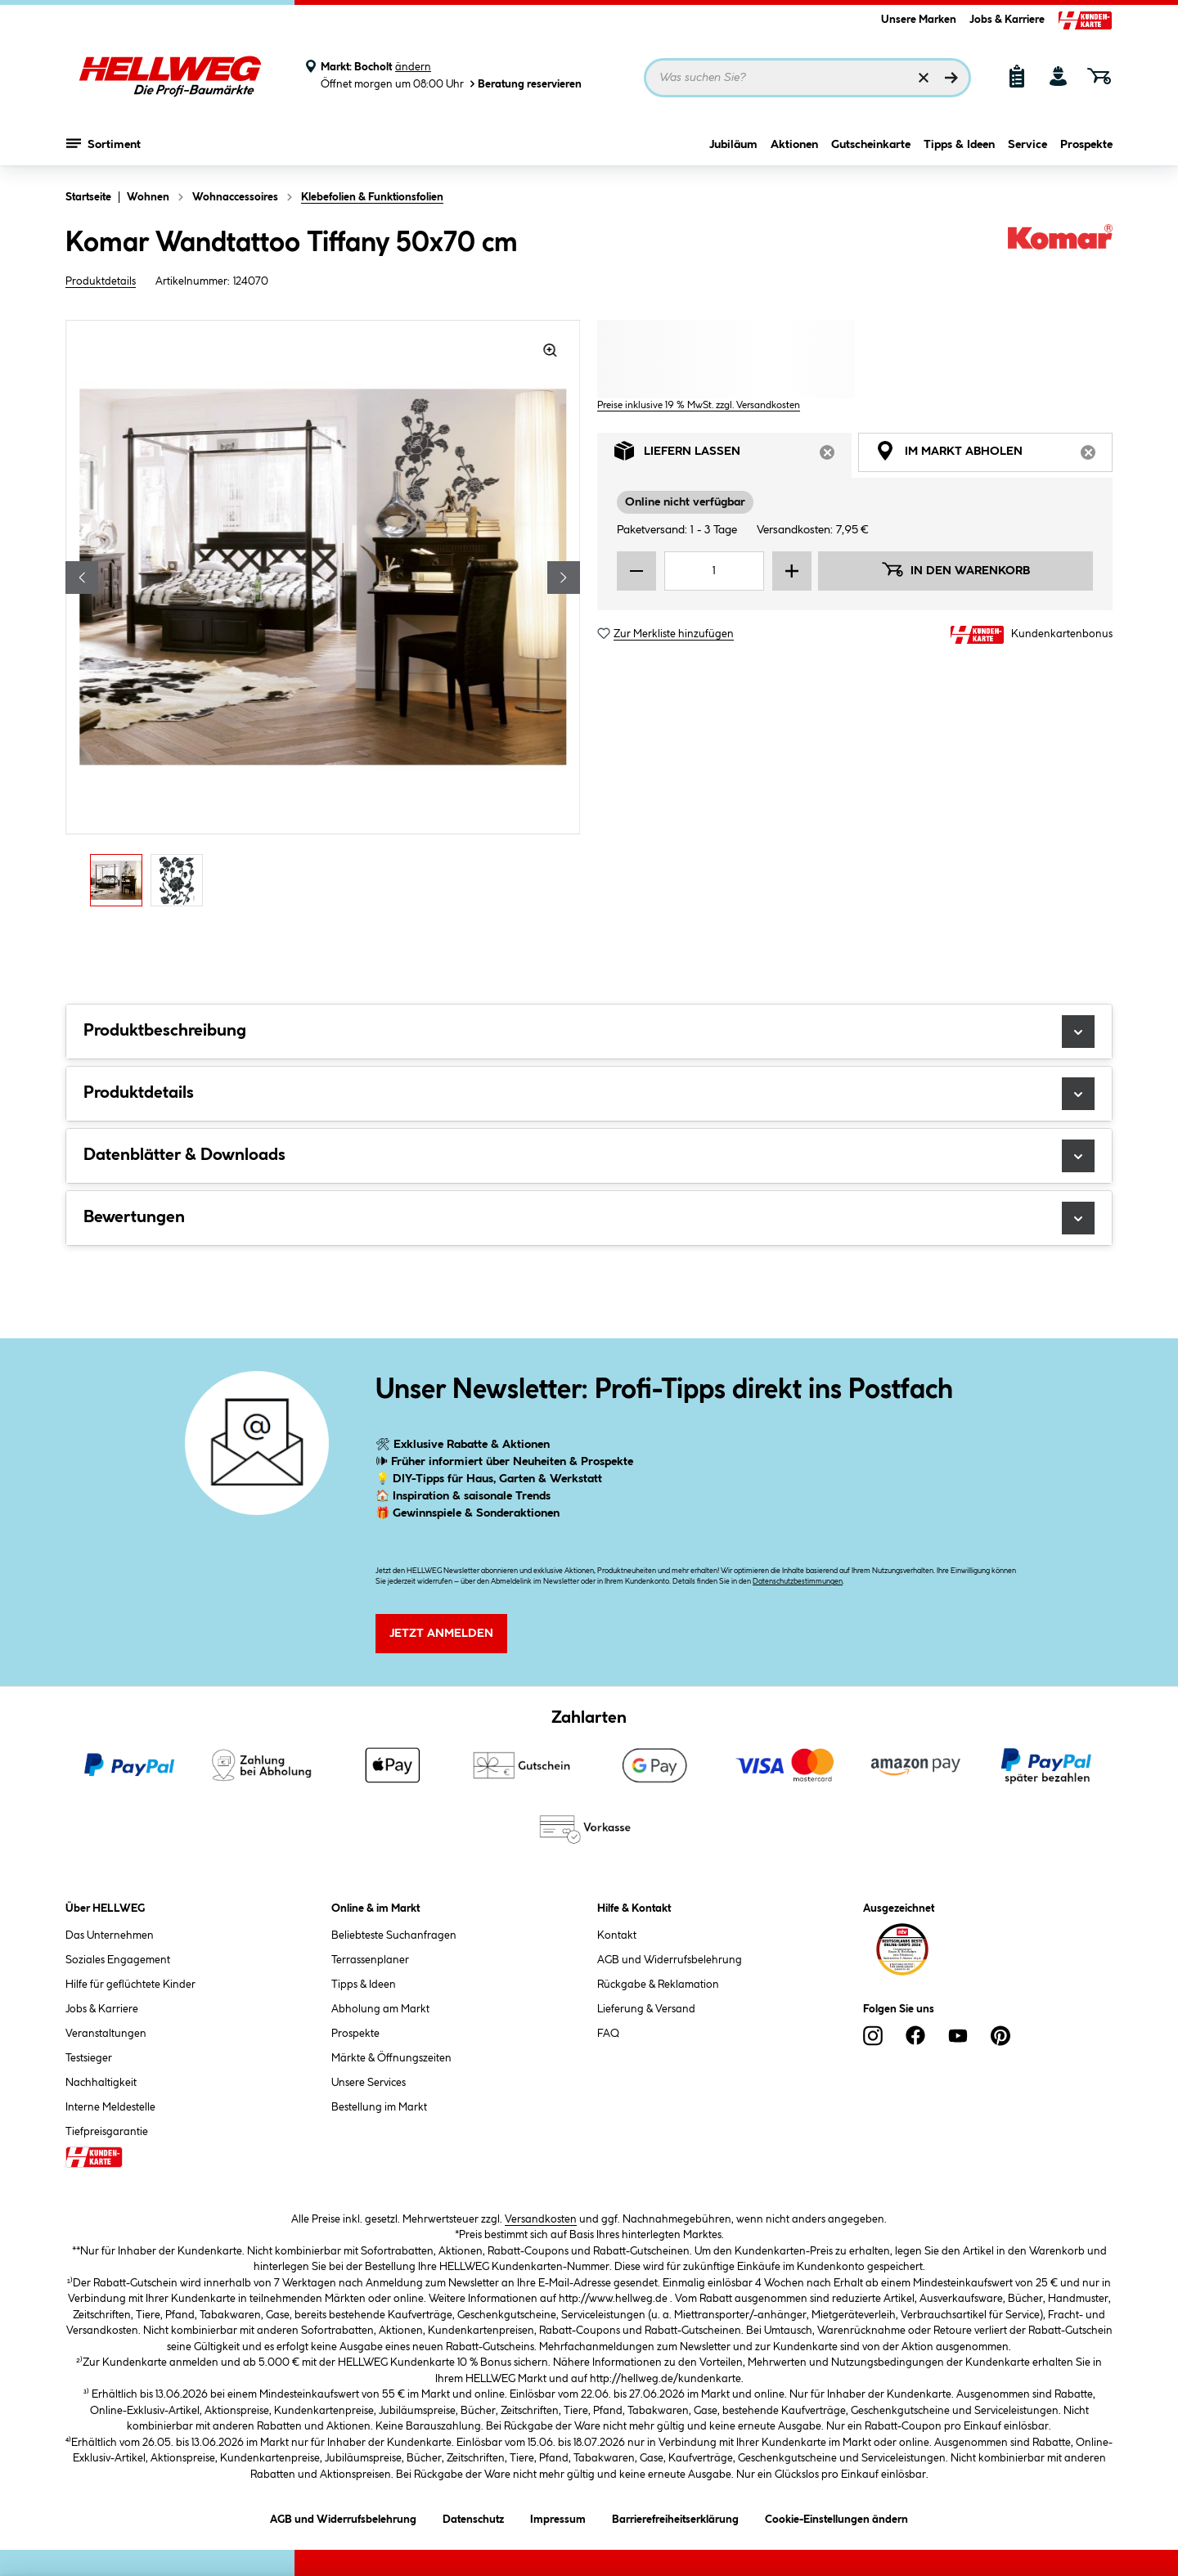  Describe the element at coordinates (951, 77) in the screenshot. I see `[Suchen]` at that location.